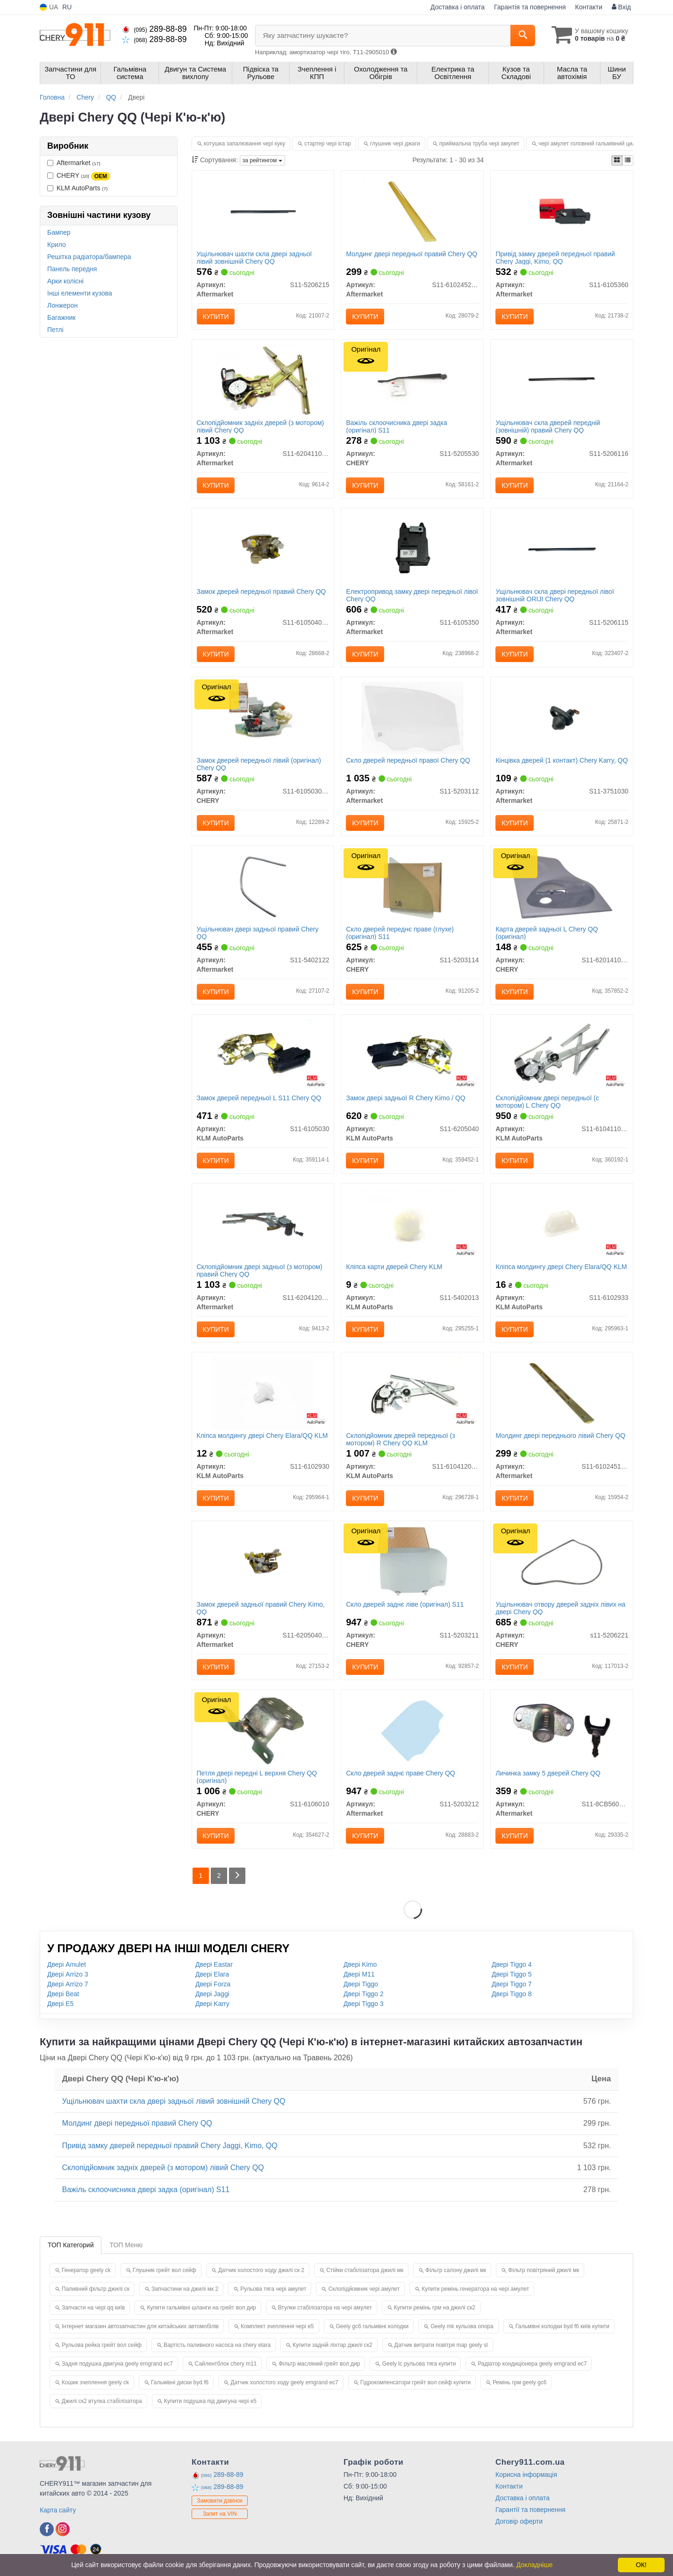 The width and height of the screenshot is (673, 2576). Describe the element at coordinates (412, 717) in the screenshot. I see `[Скло дверей передньої правої Chery QQ Aftermarket S11-5203112]` at that location.